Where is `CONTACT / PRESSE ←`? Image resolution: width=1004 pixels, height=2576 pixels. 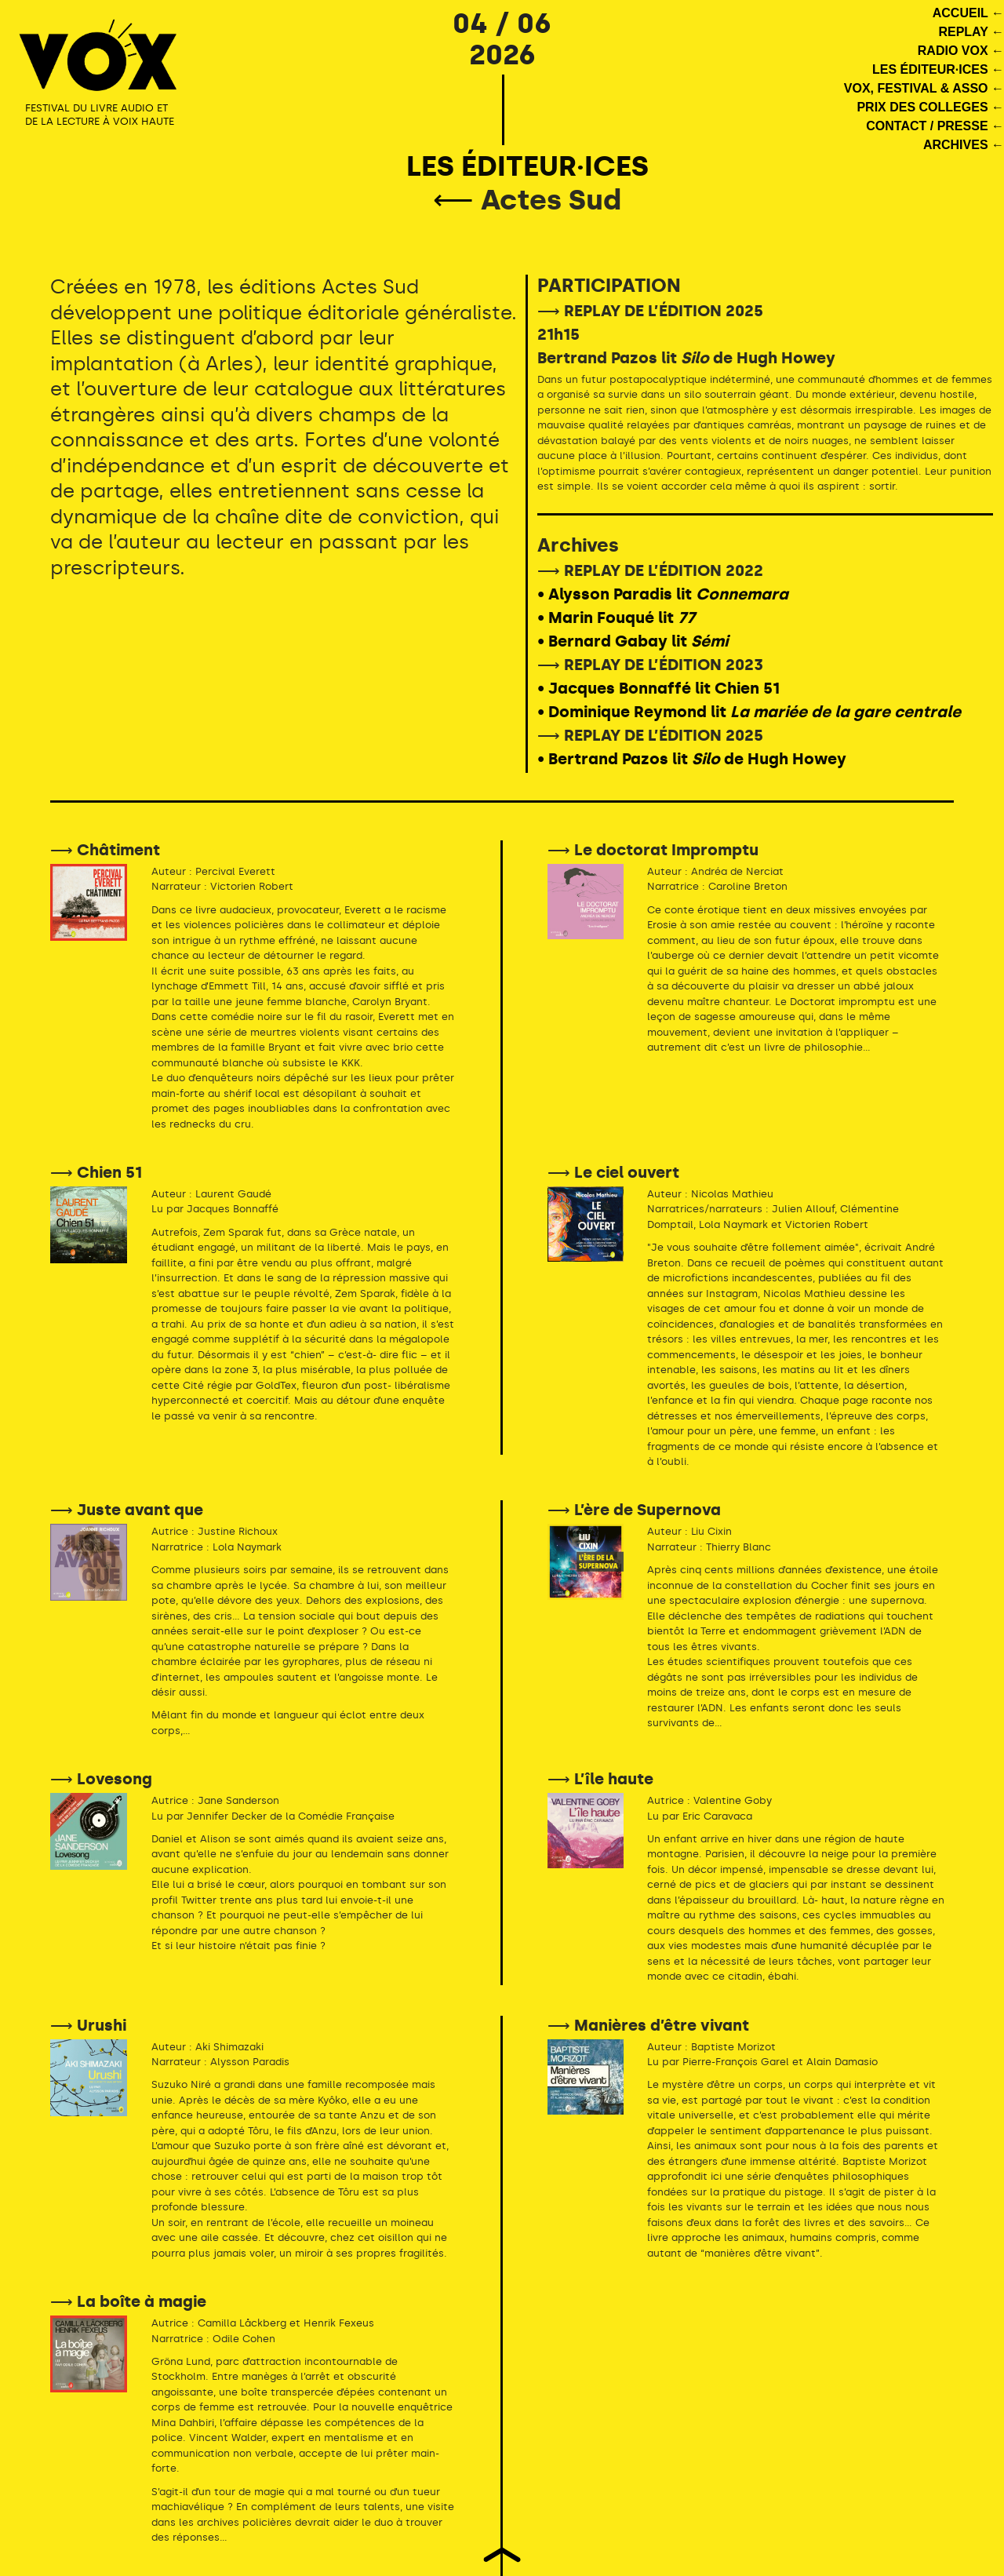 CONTACT / PRESSE ← is located at coordinates (935, 126).